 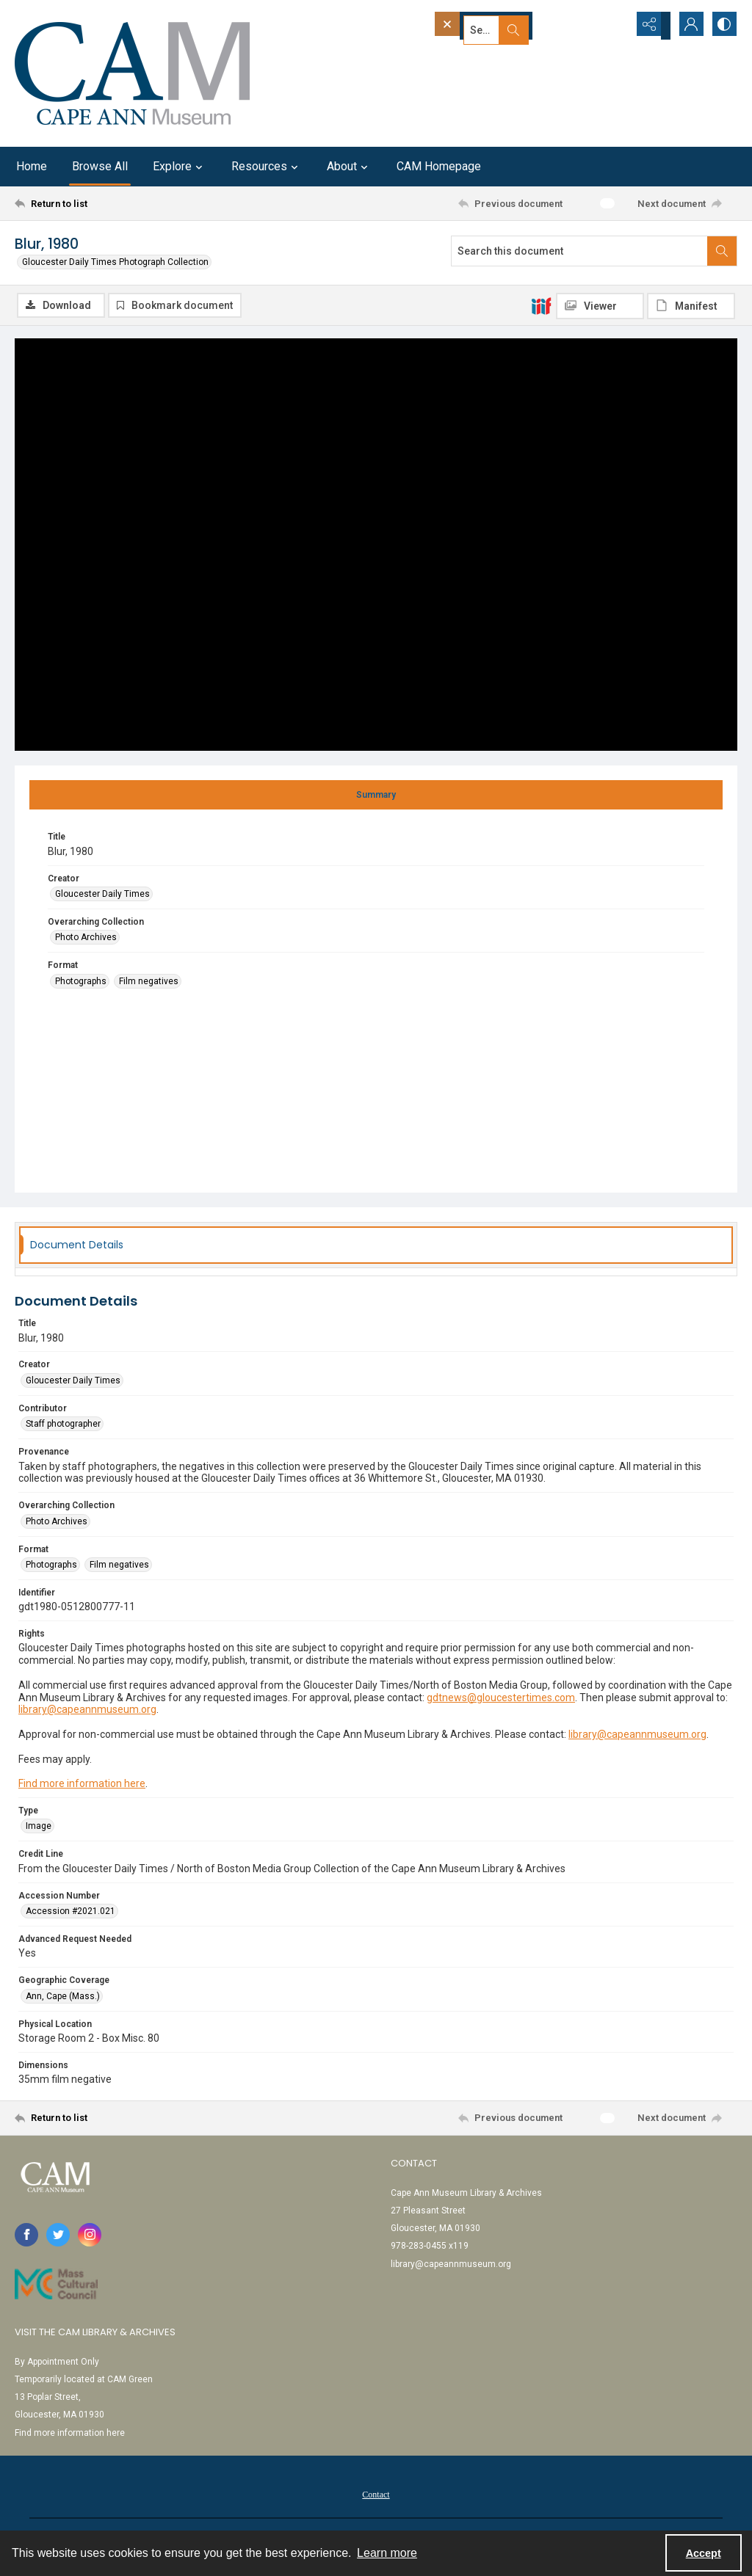 I want to click on library@capeannmuseum.org, so click(x=87, y=1711).